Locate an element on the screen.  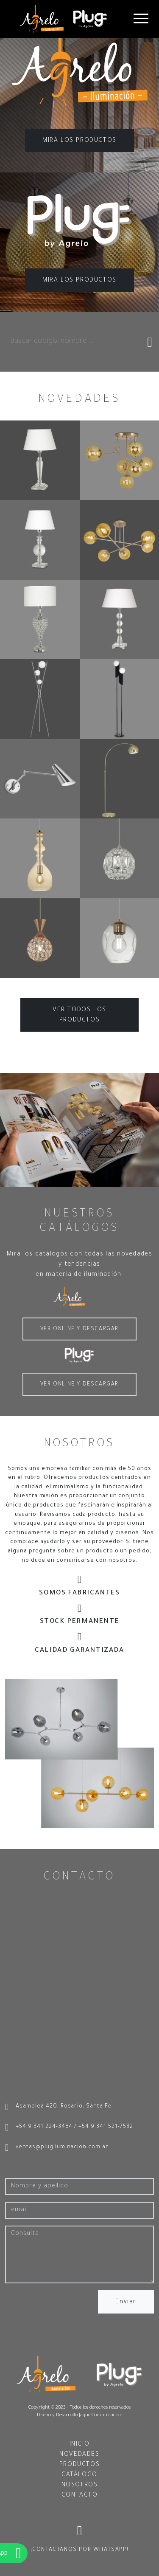
VER TODOS LOS PRODUCTOS is located at coordinates (79, 1015).